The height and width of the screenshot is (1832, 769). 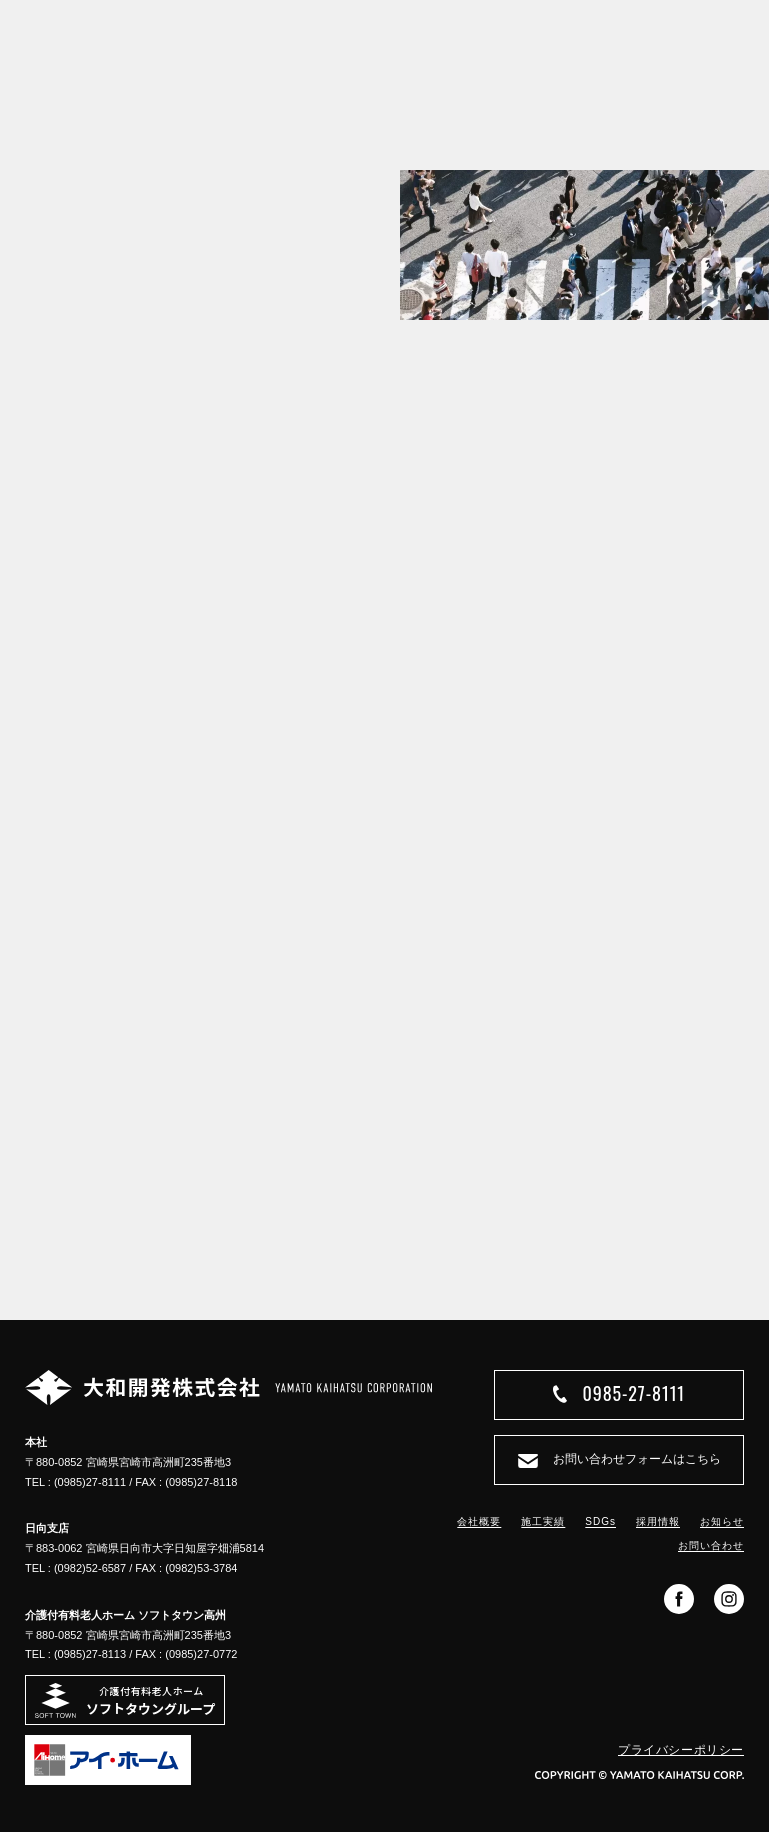 I want to click on お問い合わせ, so click(x=711, y=1545).